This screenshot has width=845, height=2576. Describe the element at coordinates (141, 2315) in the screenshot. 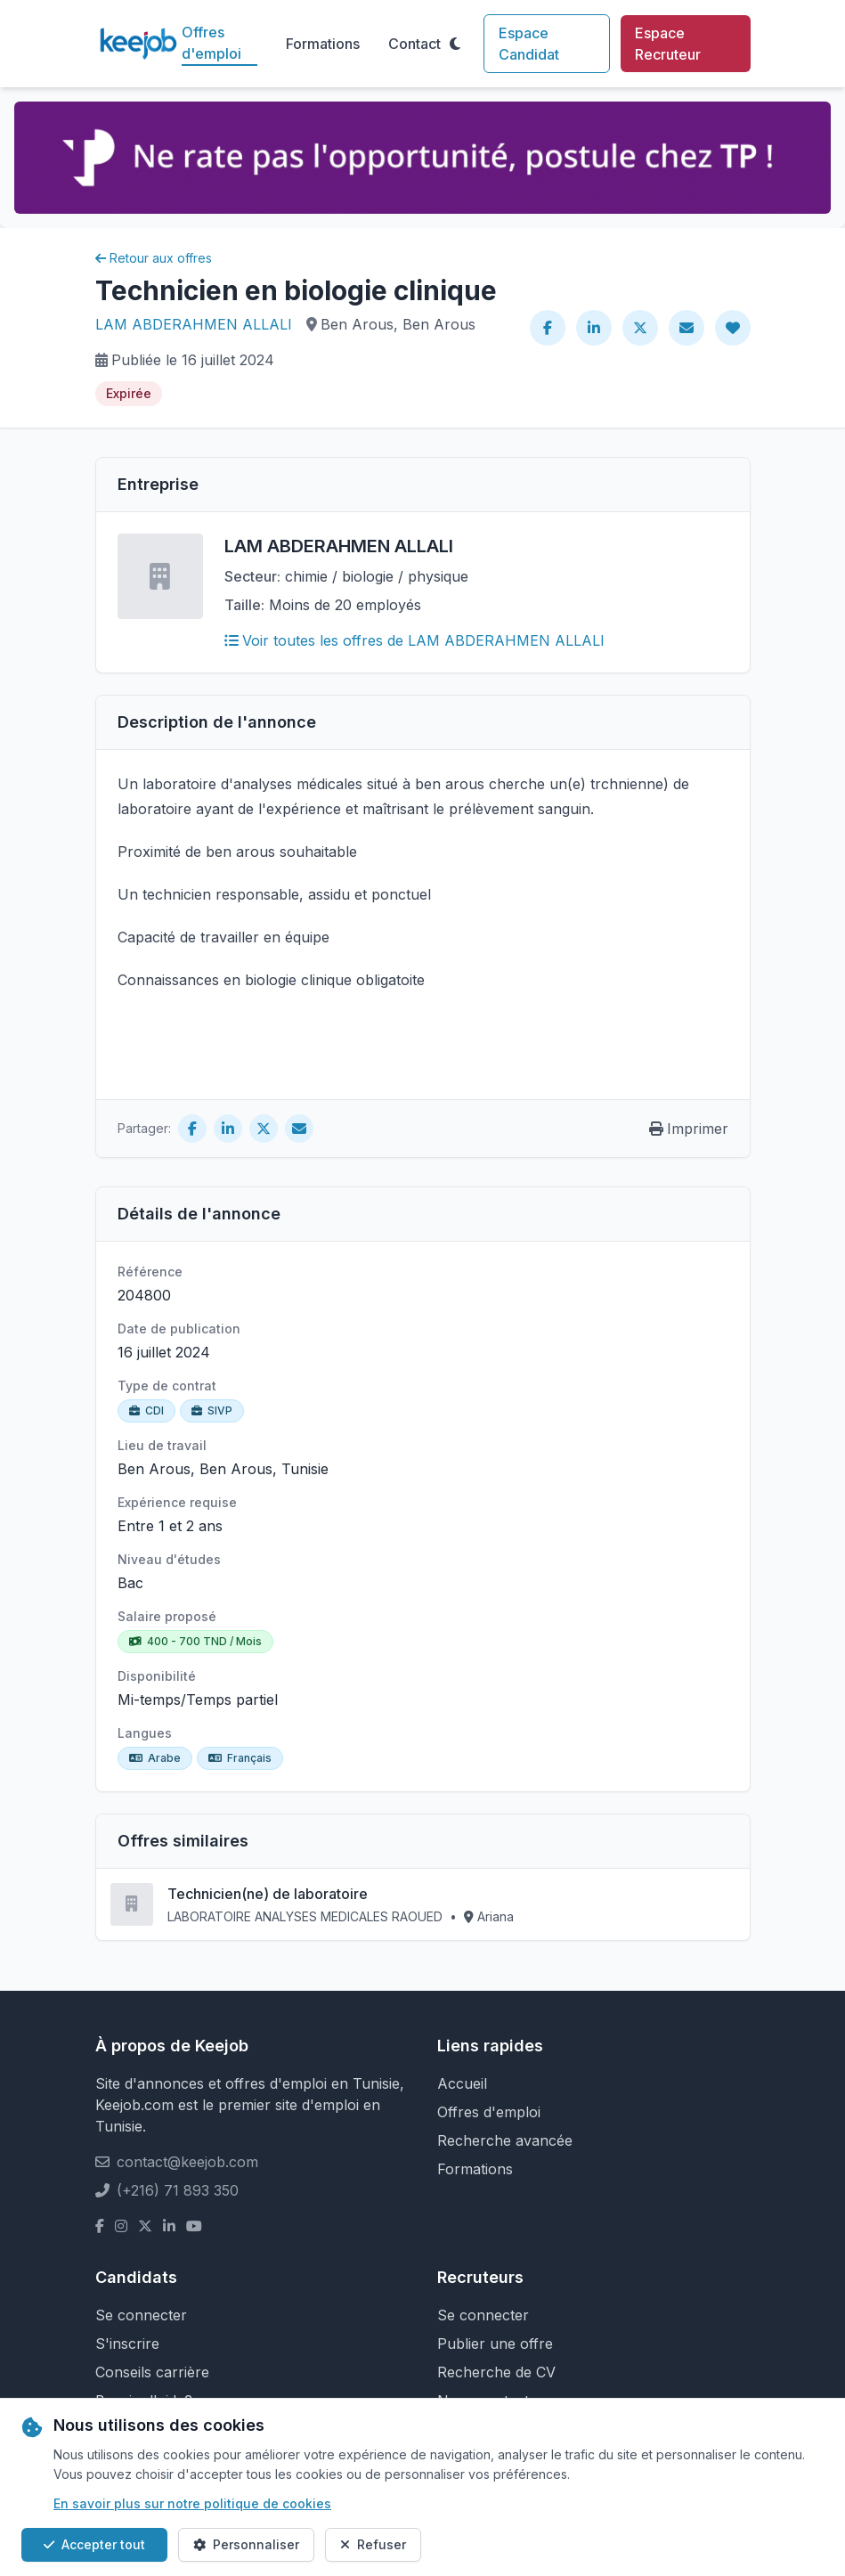

I see `Se connecter` at that location.